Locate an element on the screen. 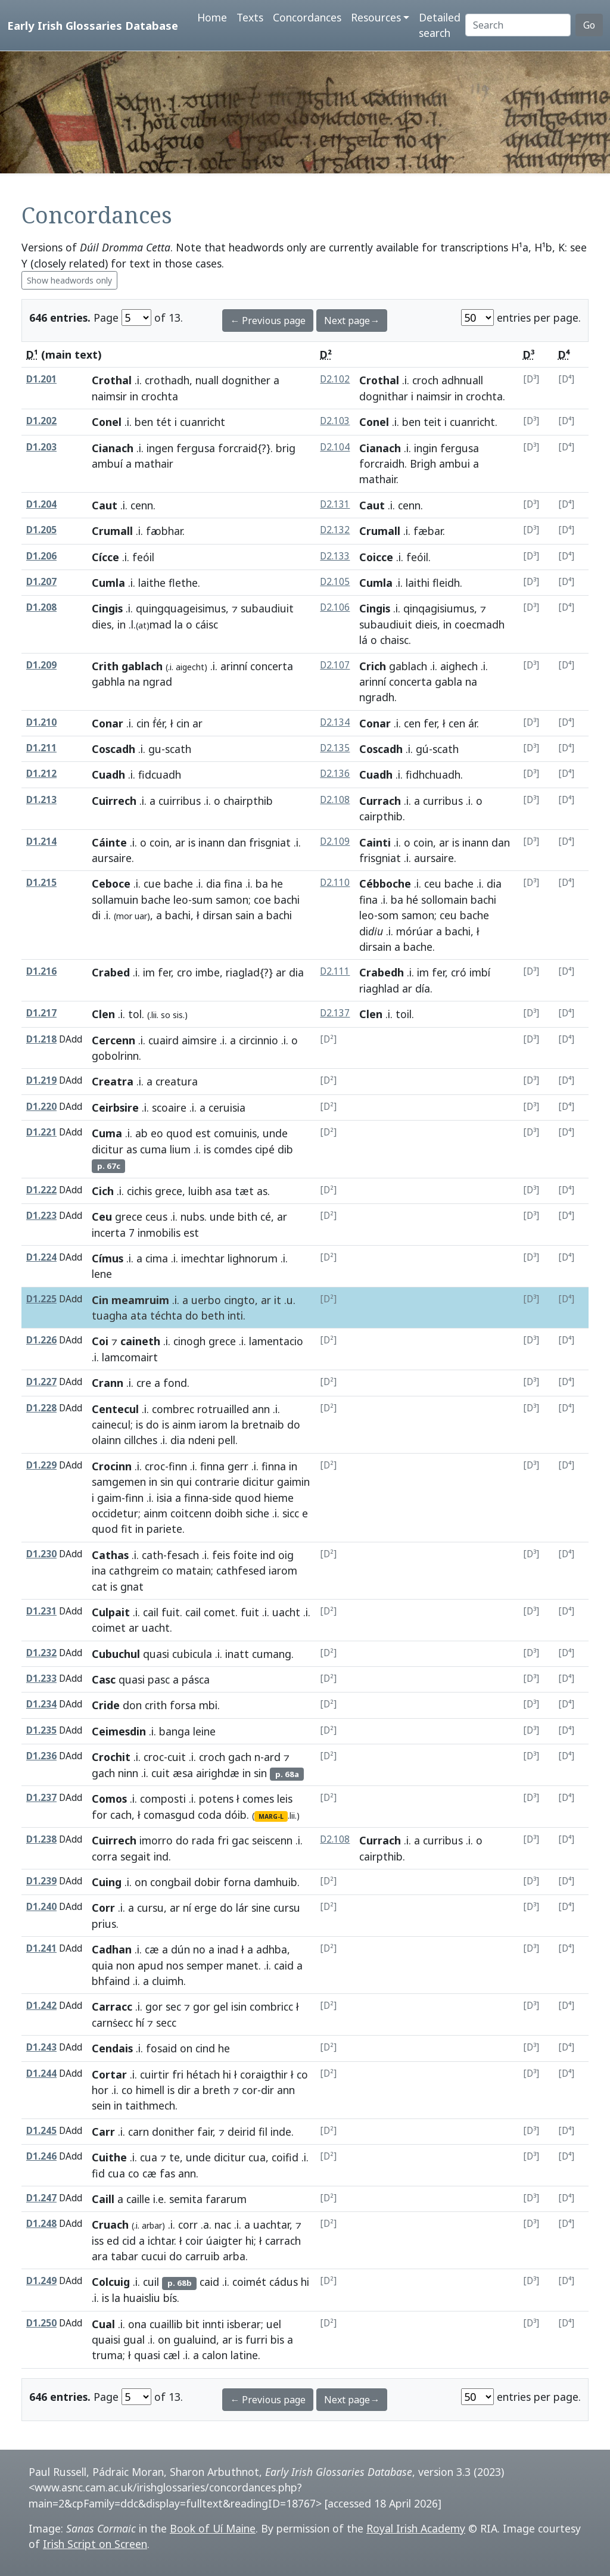  fergusa is located at coordinates (195, 448).